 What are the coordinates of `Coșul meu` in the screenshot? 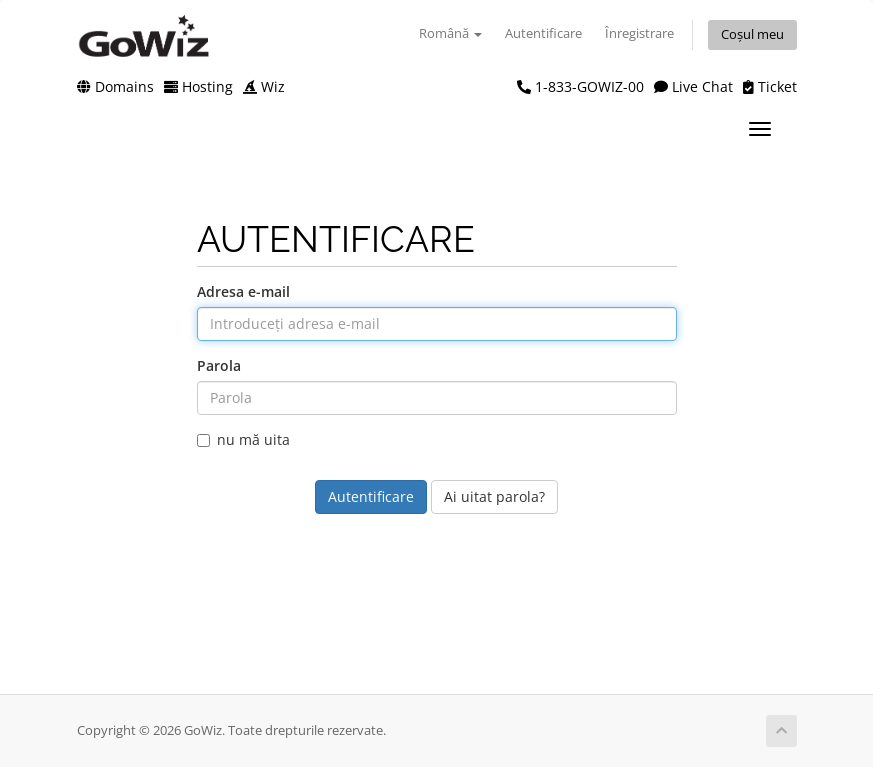 It's located at (752, 34).